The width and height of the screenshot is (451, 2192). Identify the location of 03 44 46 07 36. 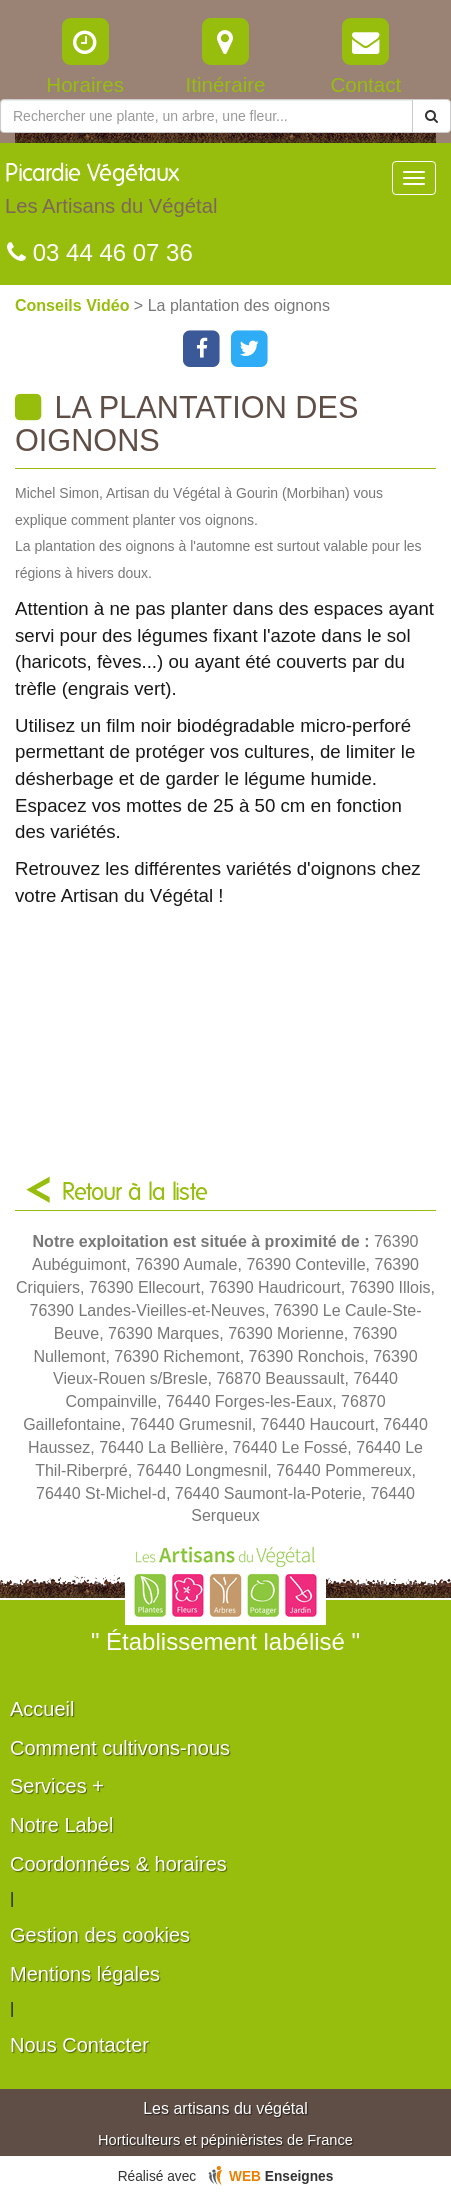
(100, 252).